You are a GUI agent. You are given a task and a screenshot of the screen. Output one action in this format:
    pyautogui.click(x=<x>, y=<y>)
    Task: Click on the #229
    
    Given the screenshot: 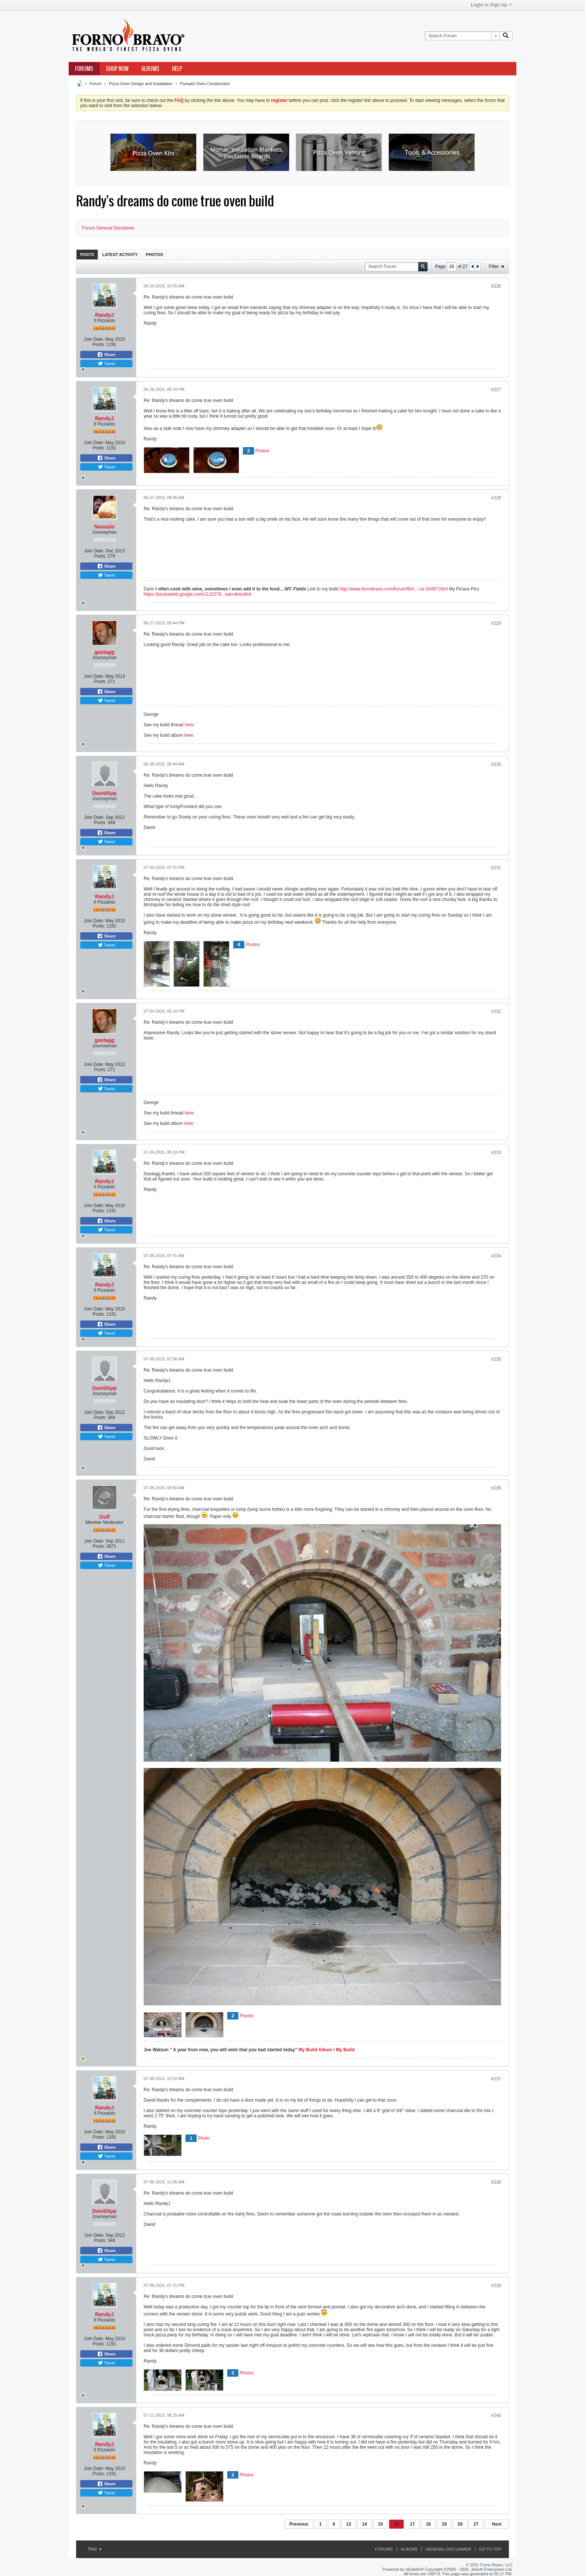 What is the action you would take?
    pyautogui.click(x=496, y=623)
    